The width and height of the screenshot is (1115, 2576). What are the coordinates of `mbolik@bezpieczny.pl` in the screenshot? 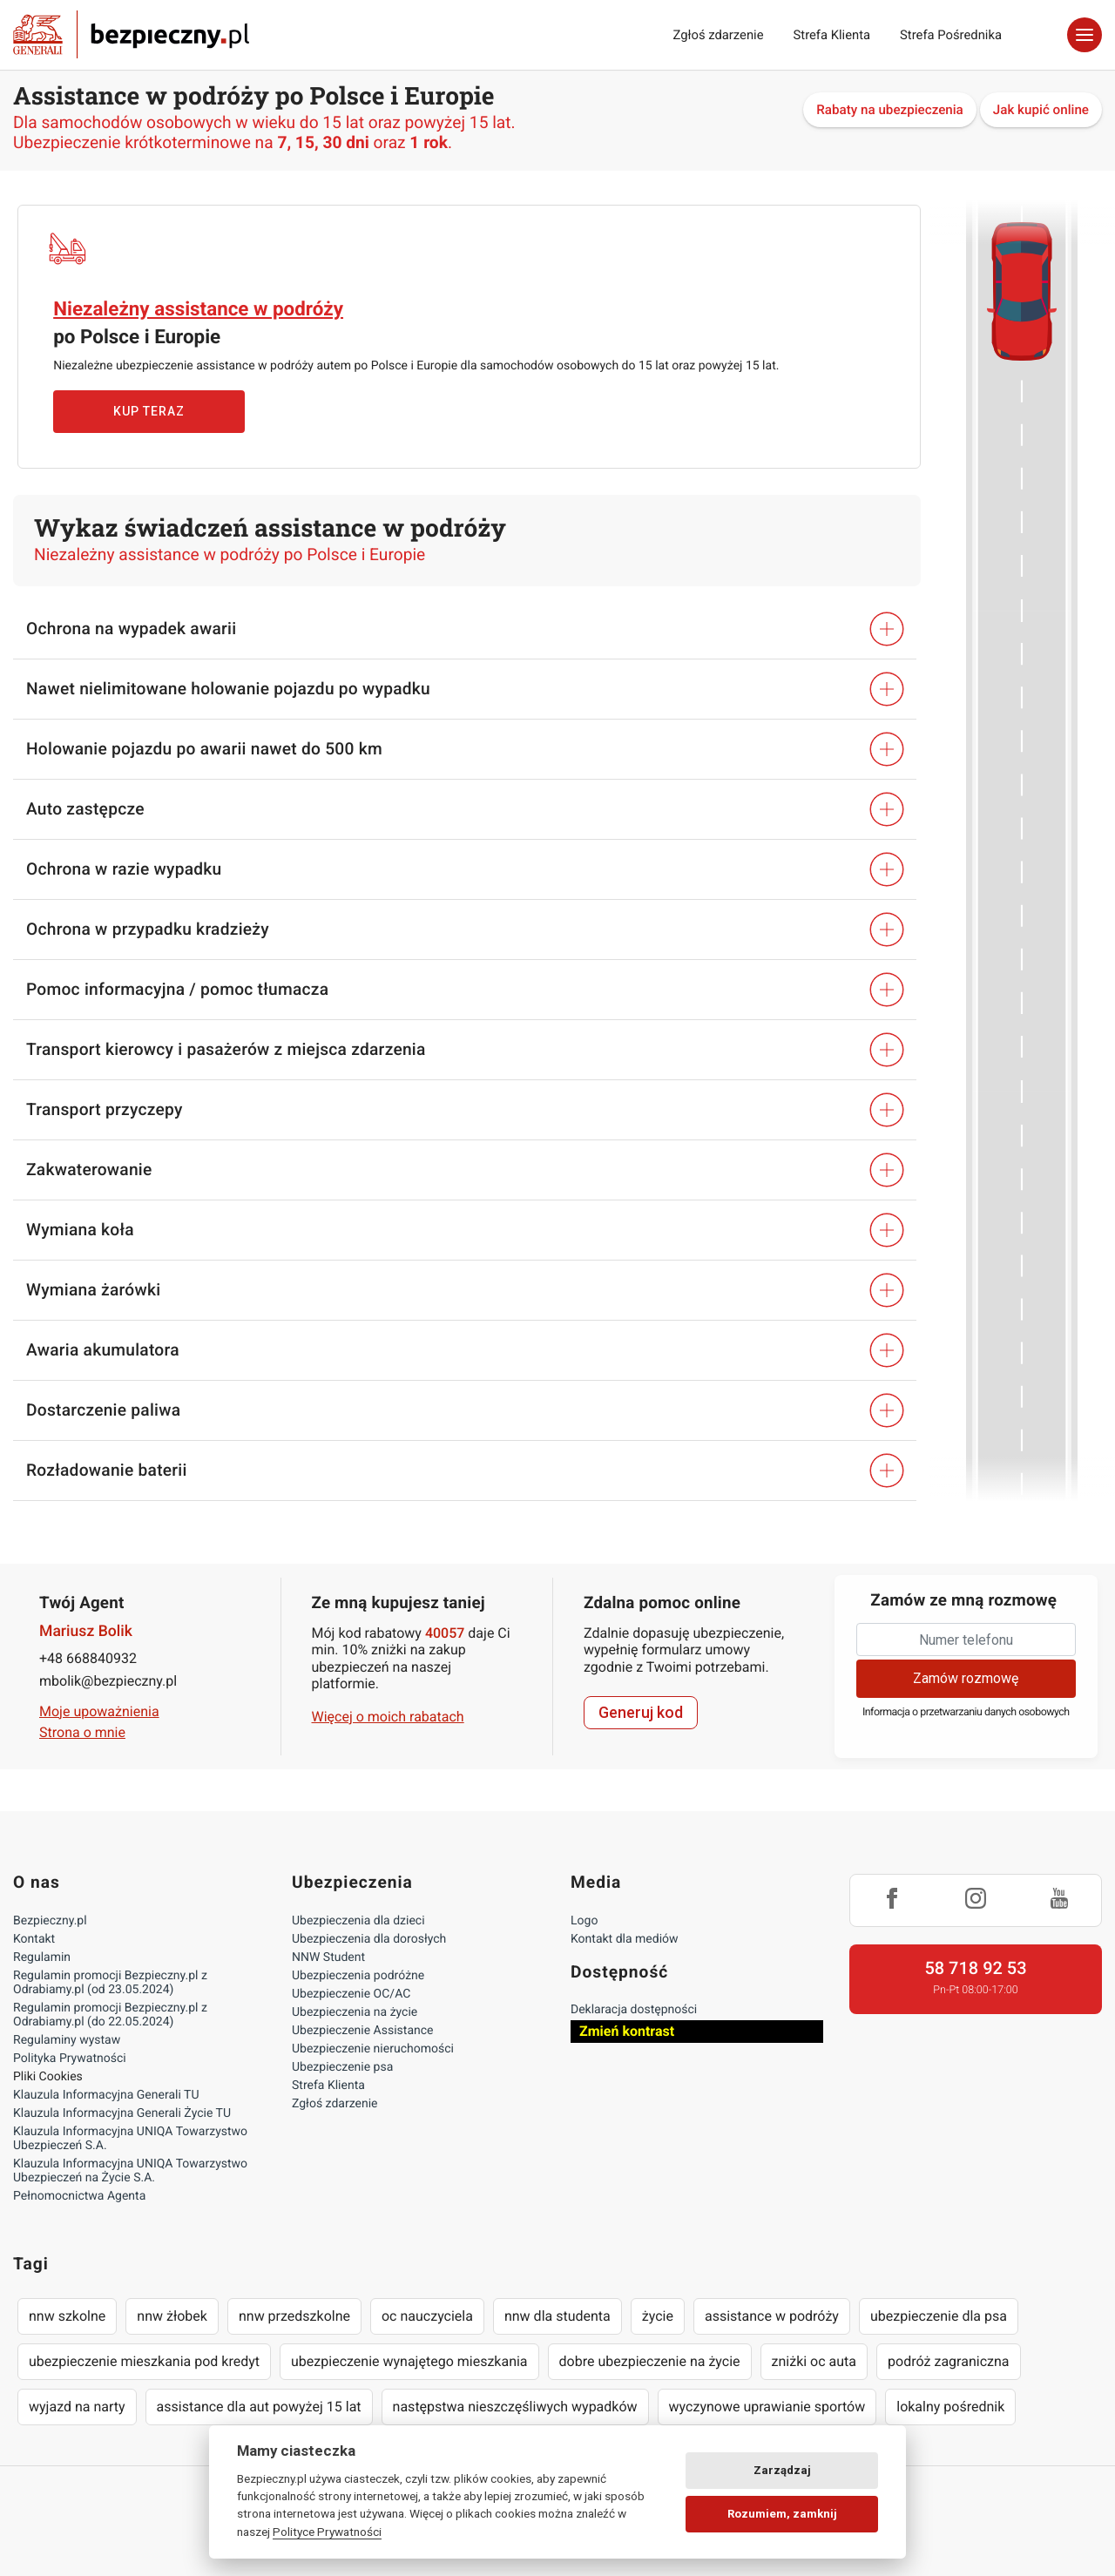 It's located at (108, 1681).